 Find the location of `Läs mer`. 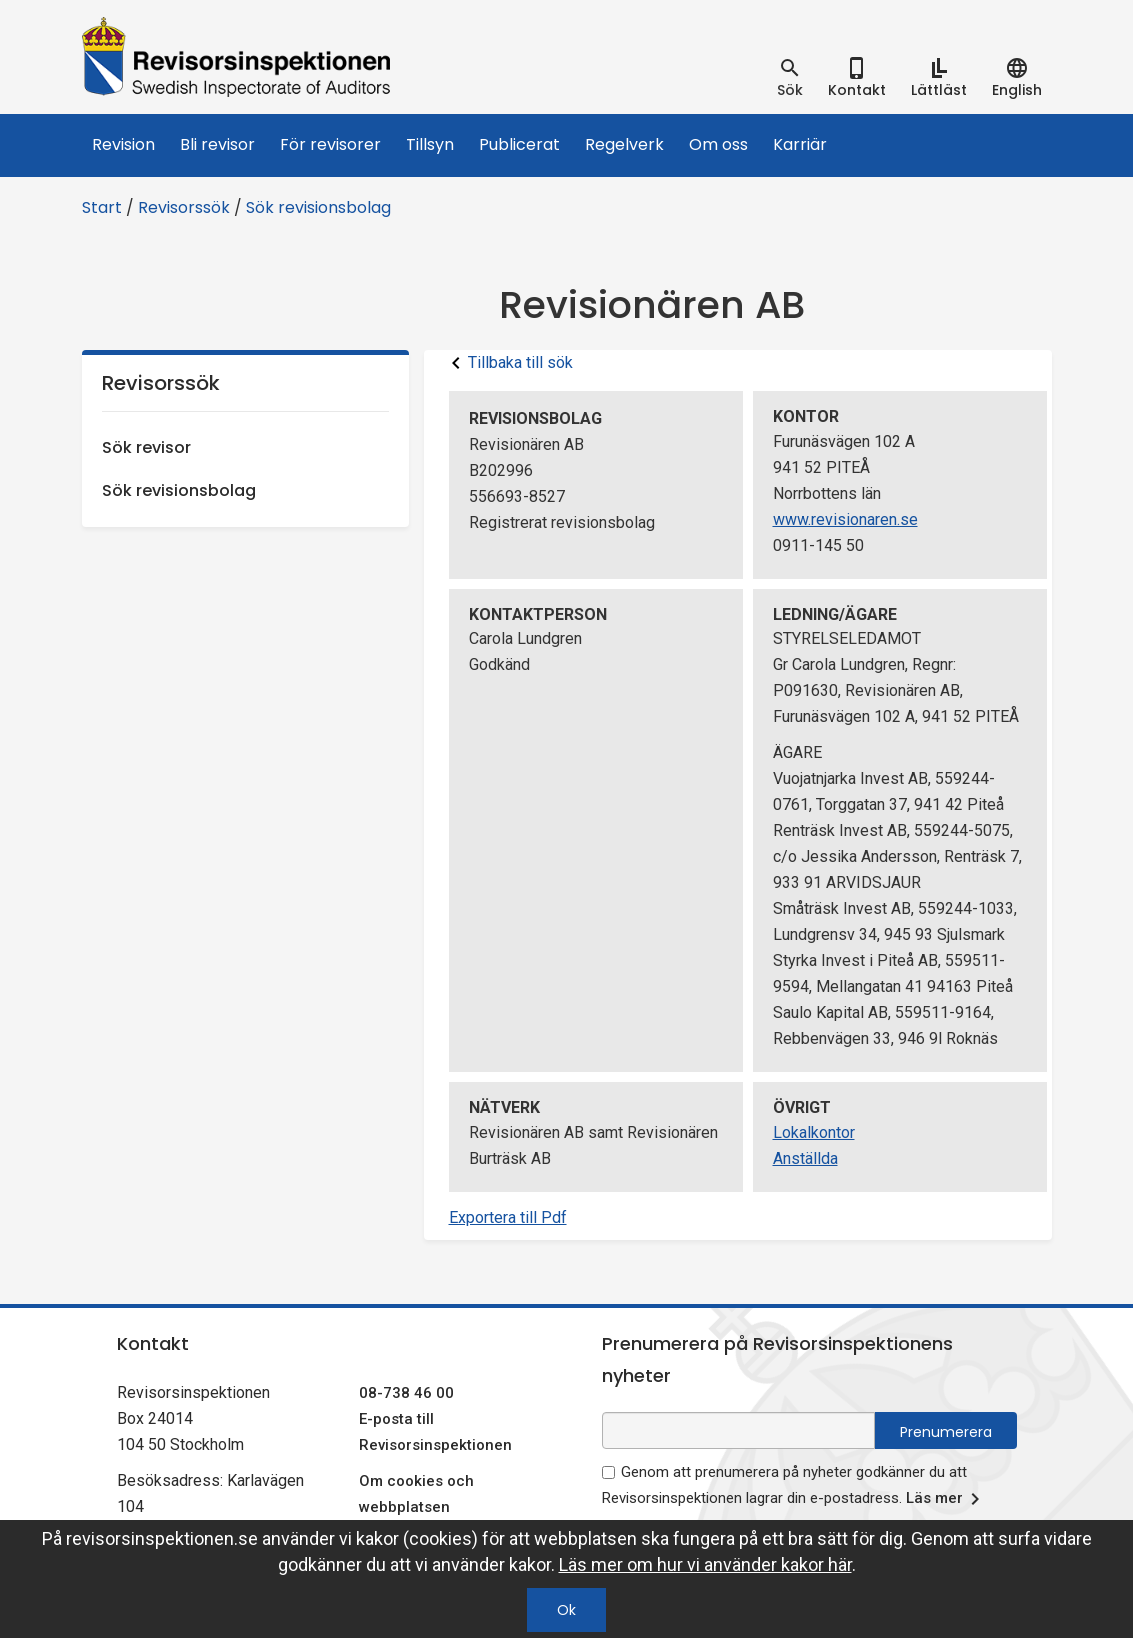

Läs mer is located at coordinates (946, 1499).